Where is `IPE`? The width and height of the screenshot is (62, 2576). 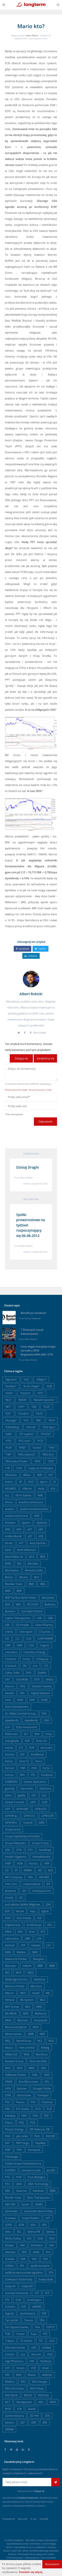
IPE is located at coordinates (48, 1884).